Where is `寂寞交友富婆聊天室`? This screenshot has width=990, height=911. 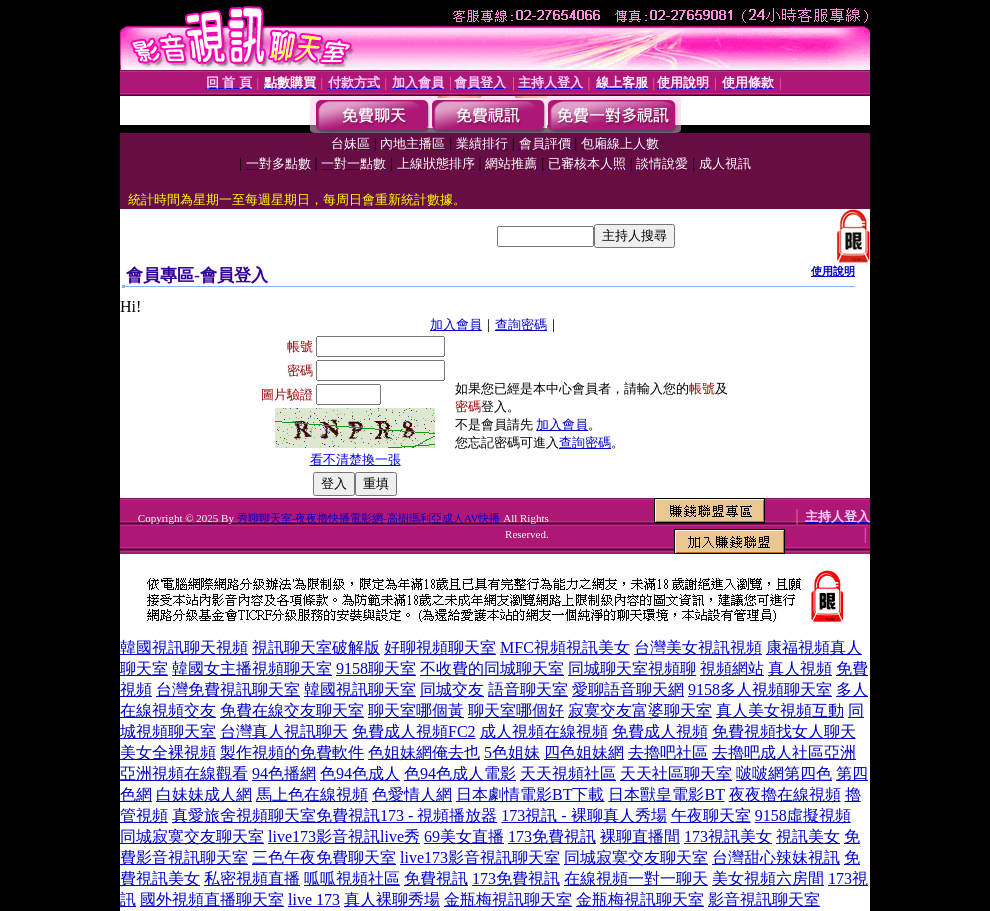
寂寞交友富婆聊天室 is located at coordinates (640, 710).